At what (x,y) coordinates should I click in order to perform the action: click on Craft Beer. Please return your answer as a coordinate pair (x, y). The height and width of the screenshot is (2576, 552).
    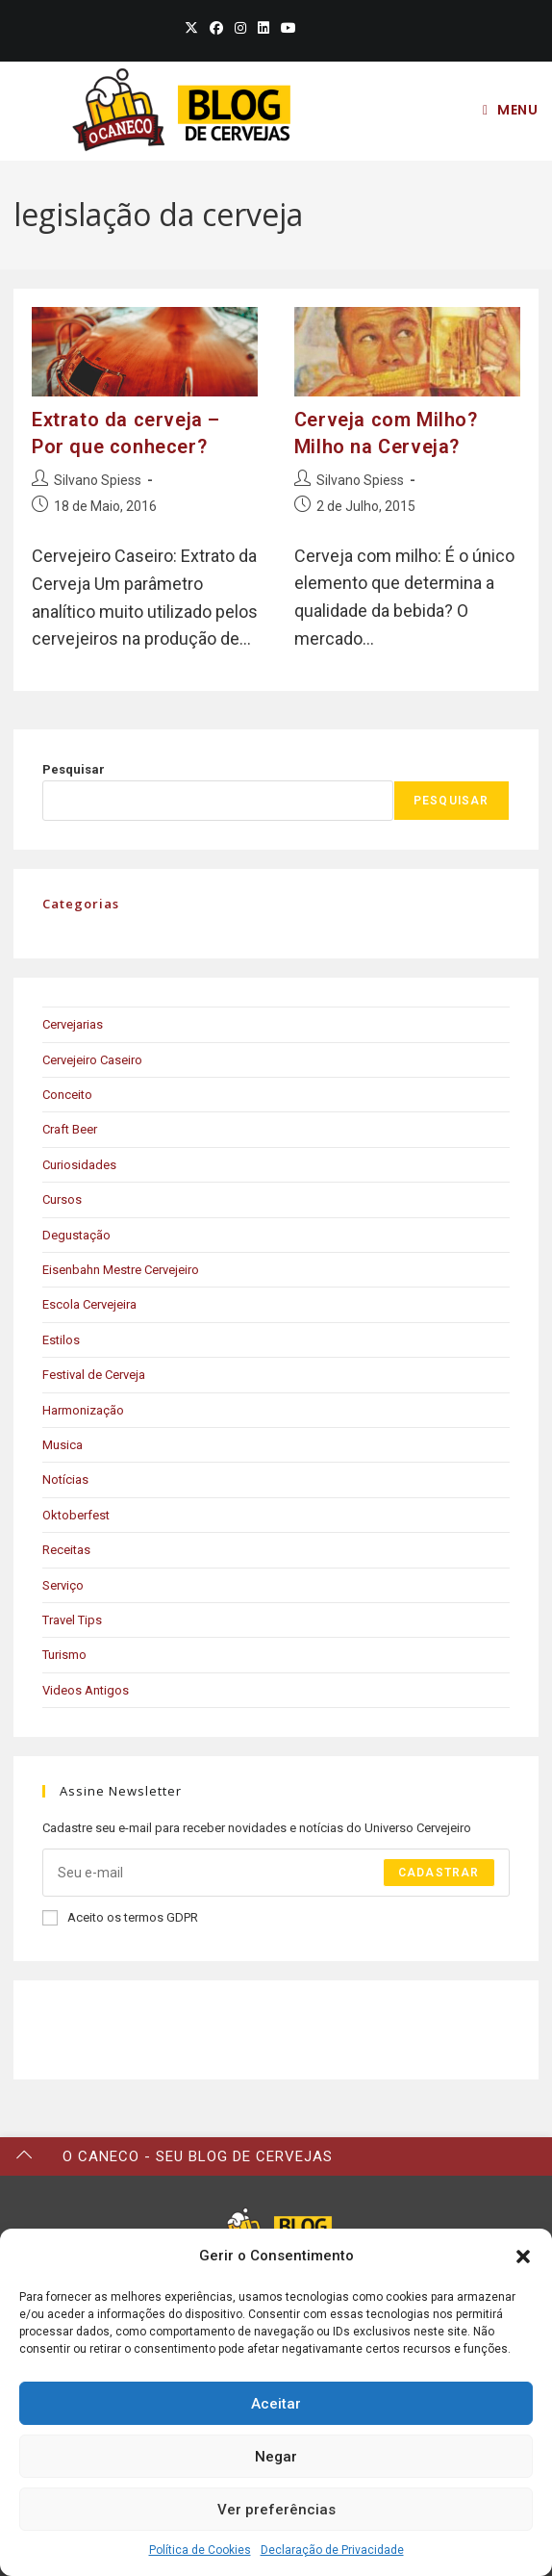
    Looking at the image, I should click on (69, 1129).